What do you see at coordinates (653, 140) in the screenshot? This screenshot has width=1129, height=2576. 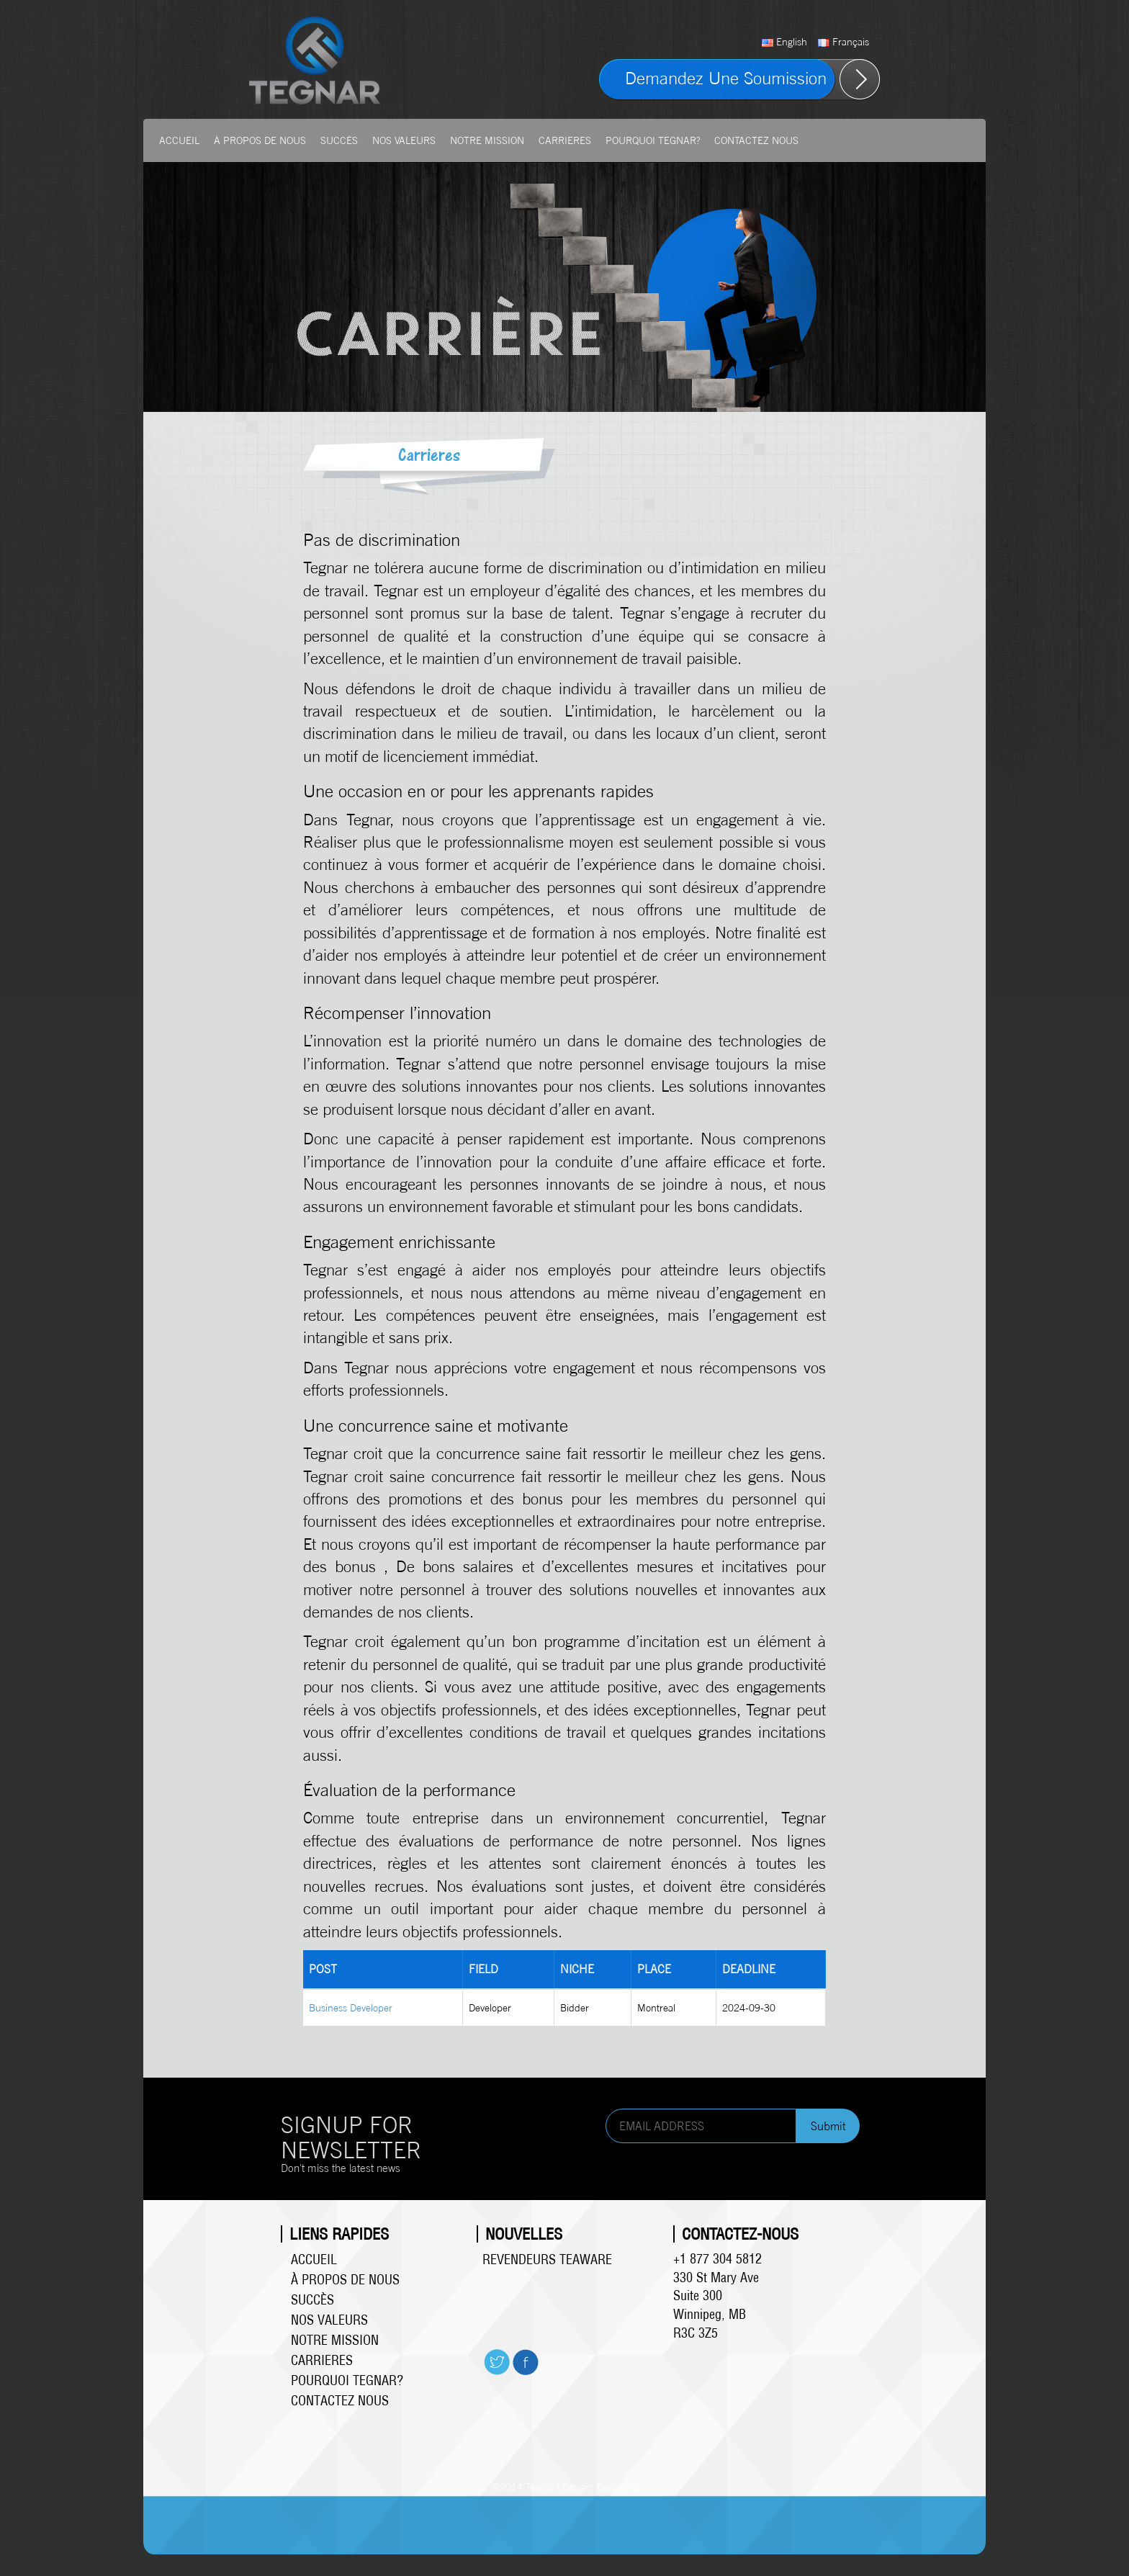 I see `Pourquoi Tegnar?` at bounding box center [653, 140].